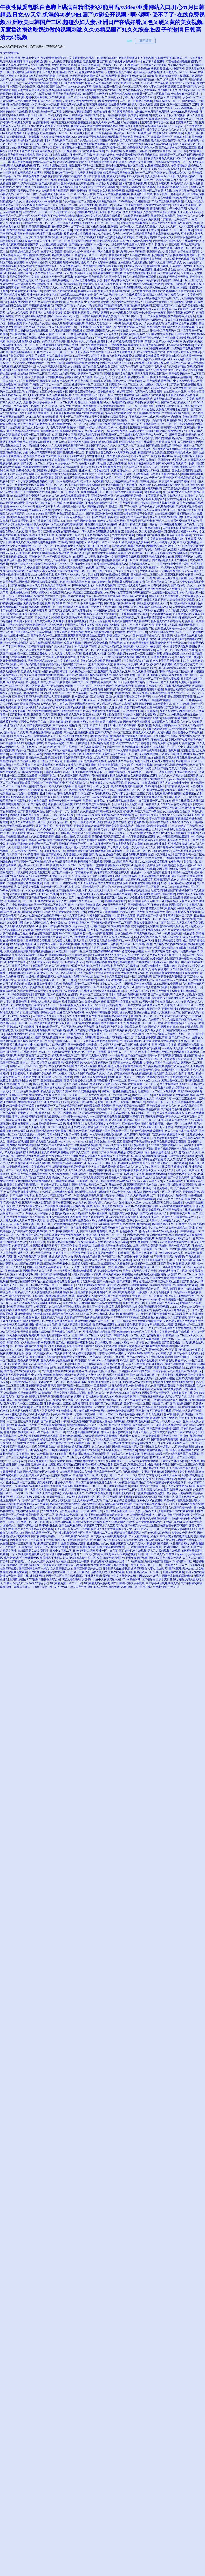 This screenshot has height=2576, width=205. I want to click on 粉嫩小泬无遮挡久久久久久, so click(139, 847).